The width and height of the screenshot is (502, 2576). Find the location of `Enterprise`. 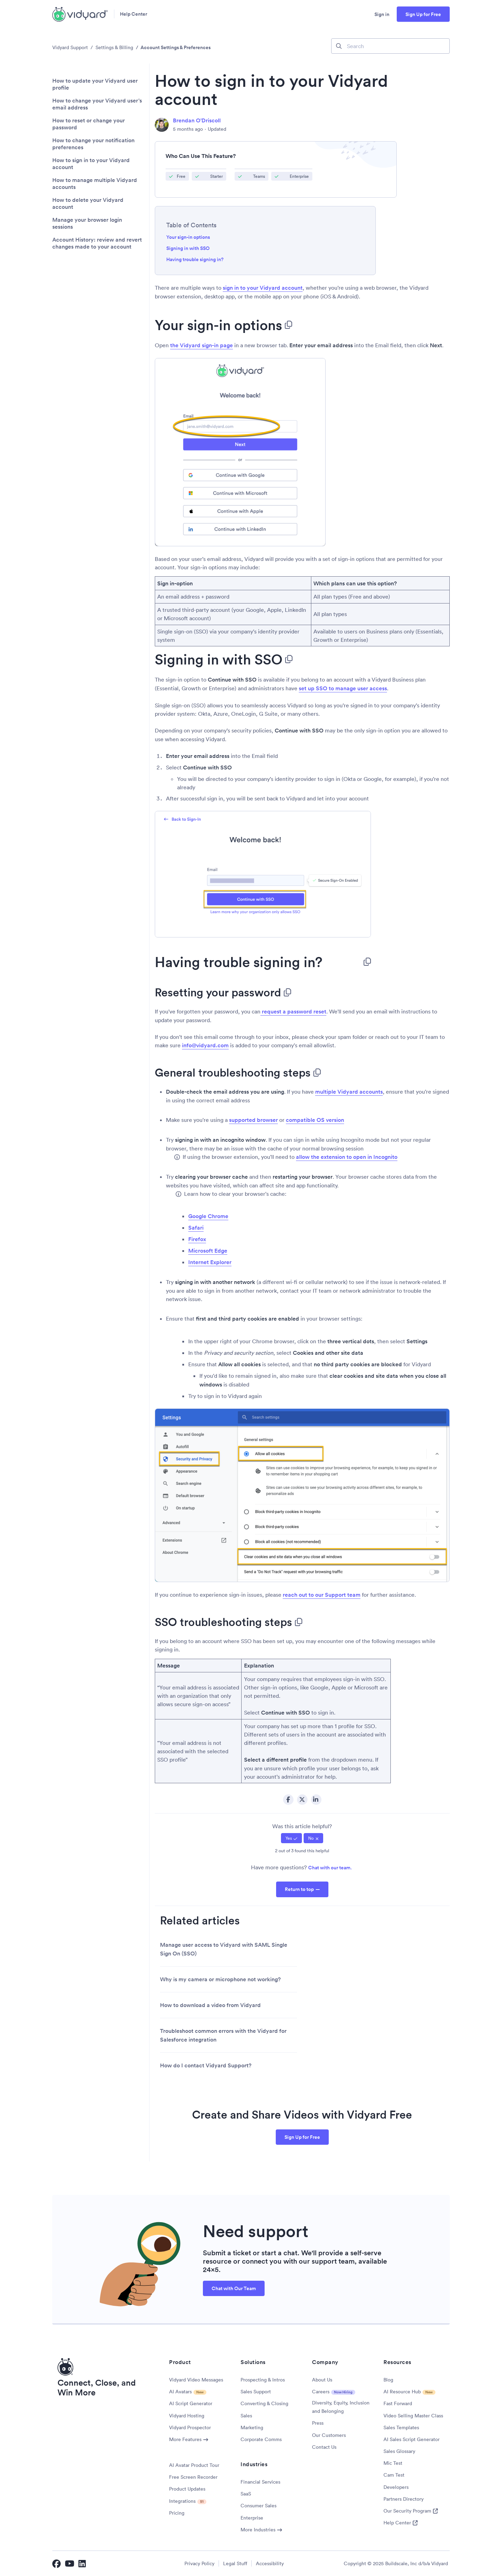

Enterprise is located at coordinates (252, 2518).